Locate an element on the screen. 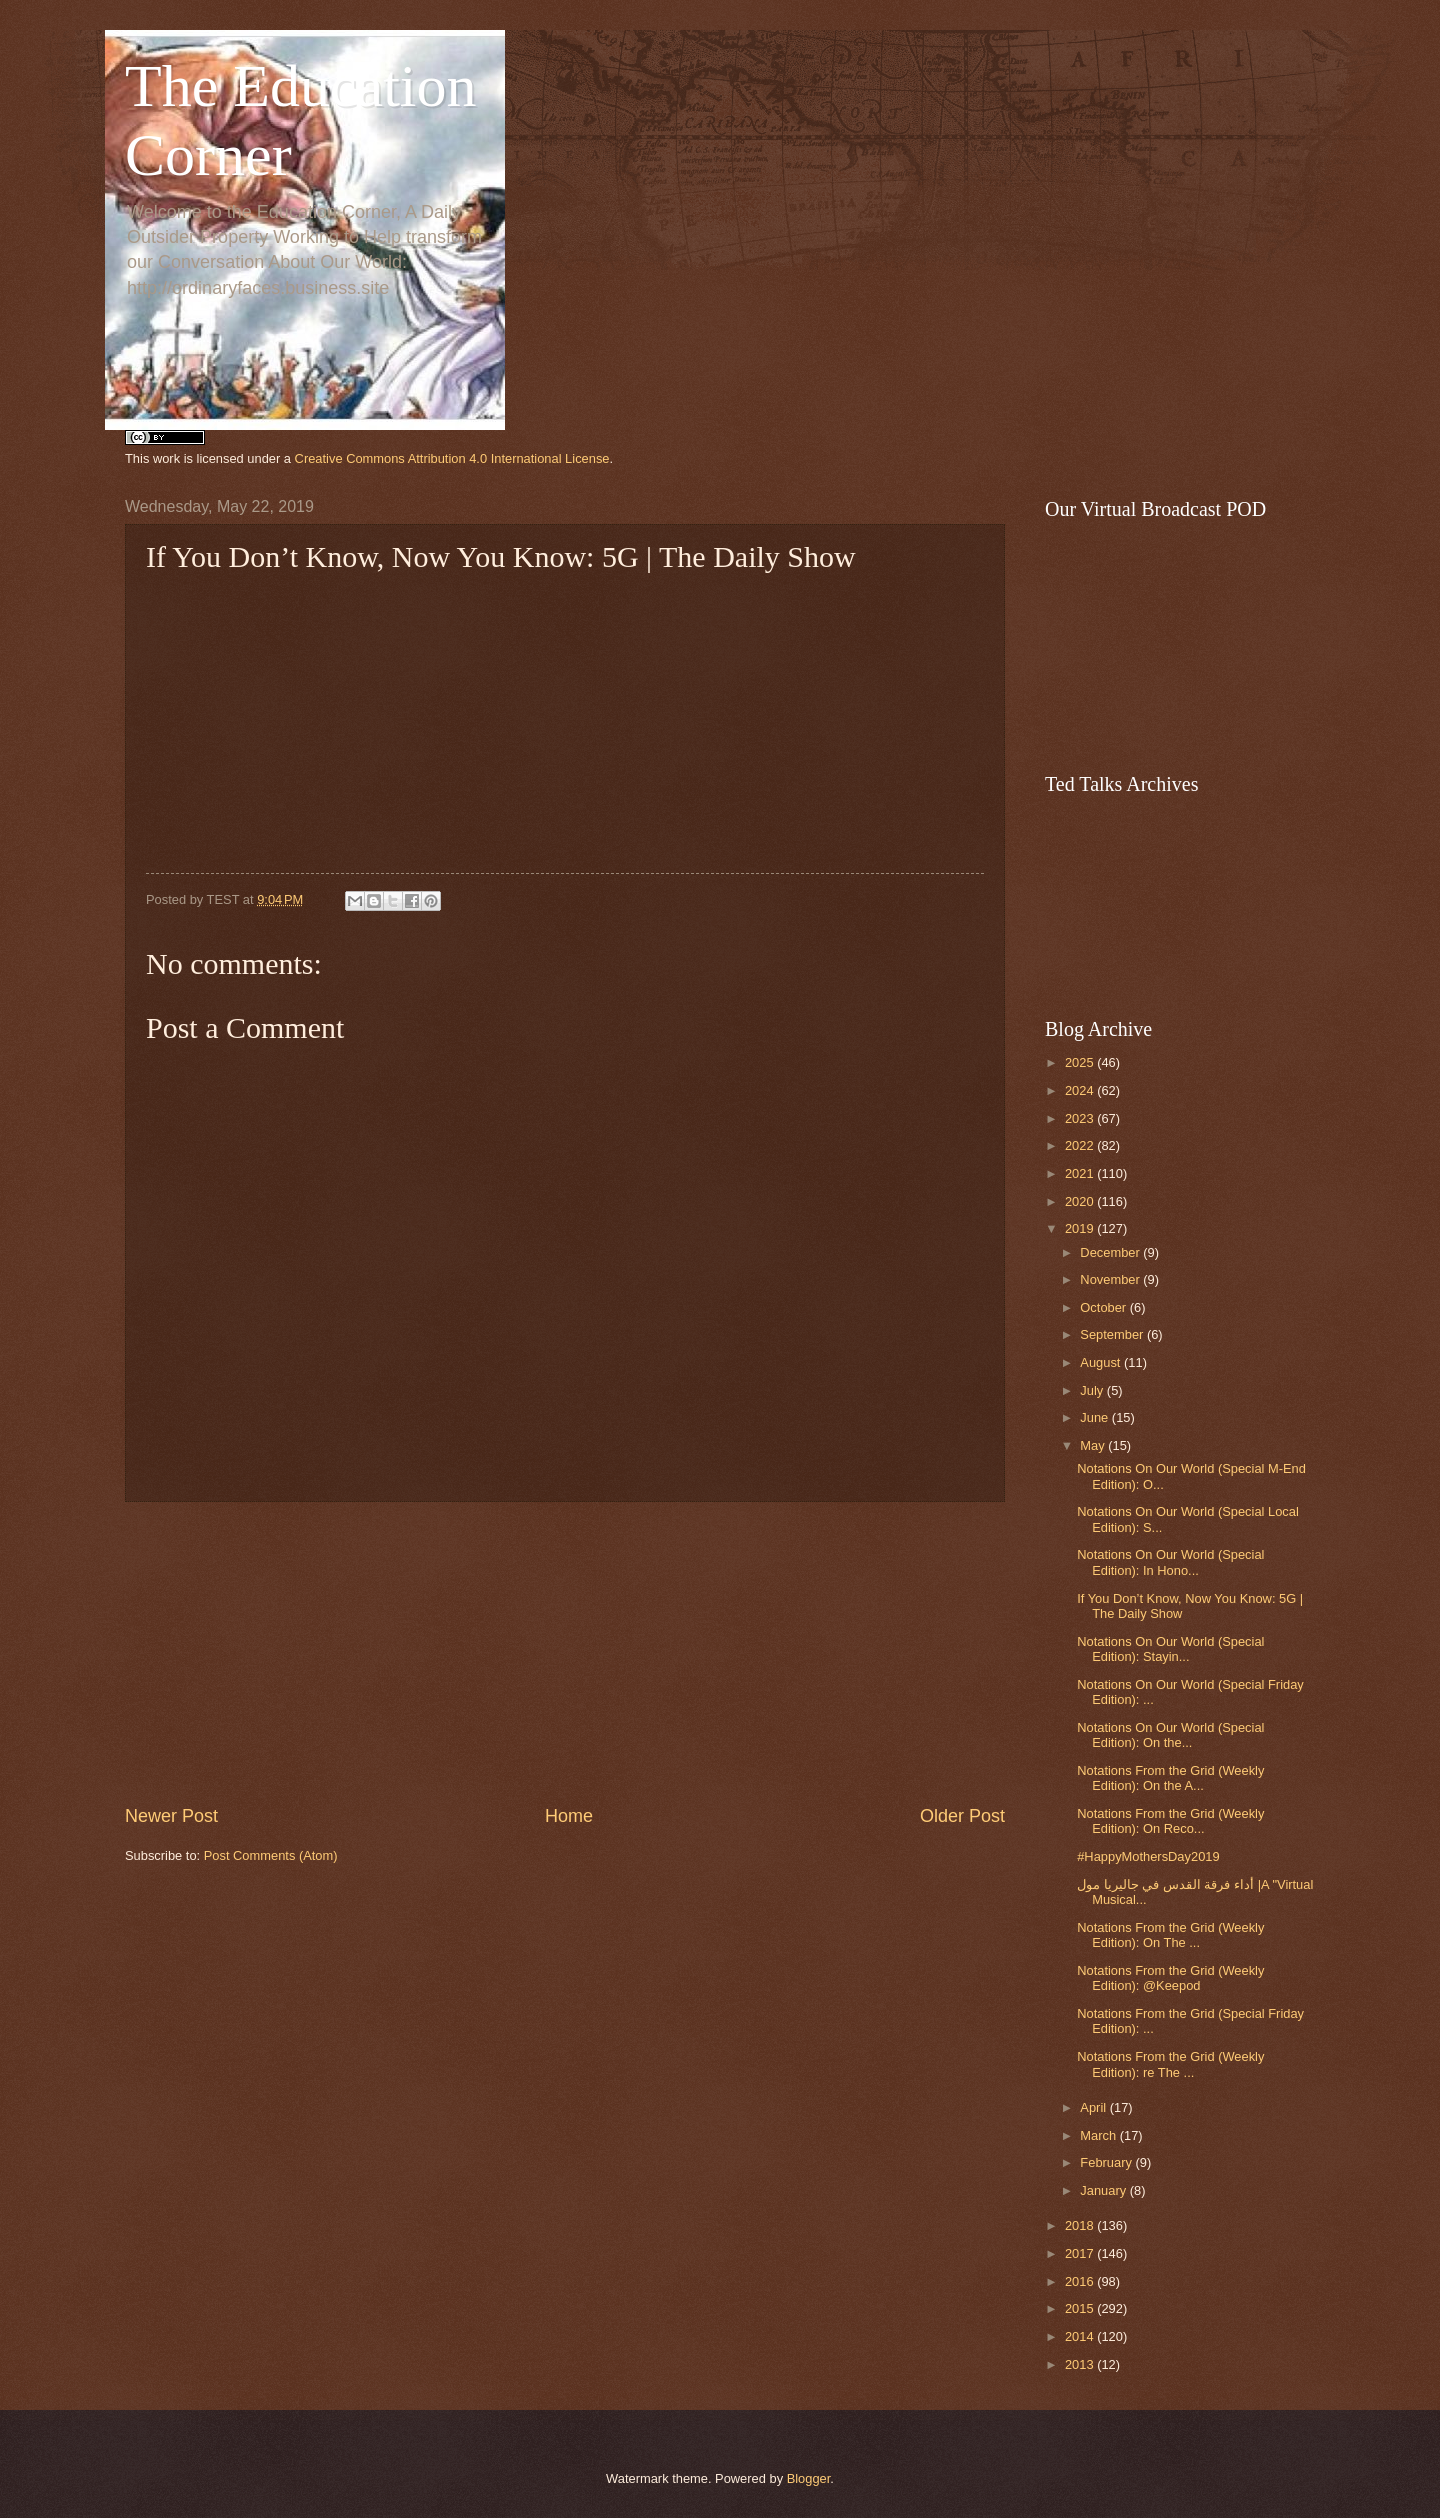  January is located at coordinates (1104, 2190).